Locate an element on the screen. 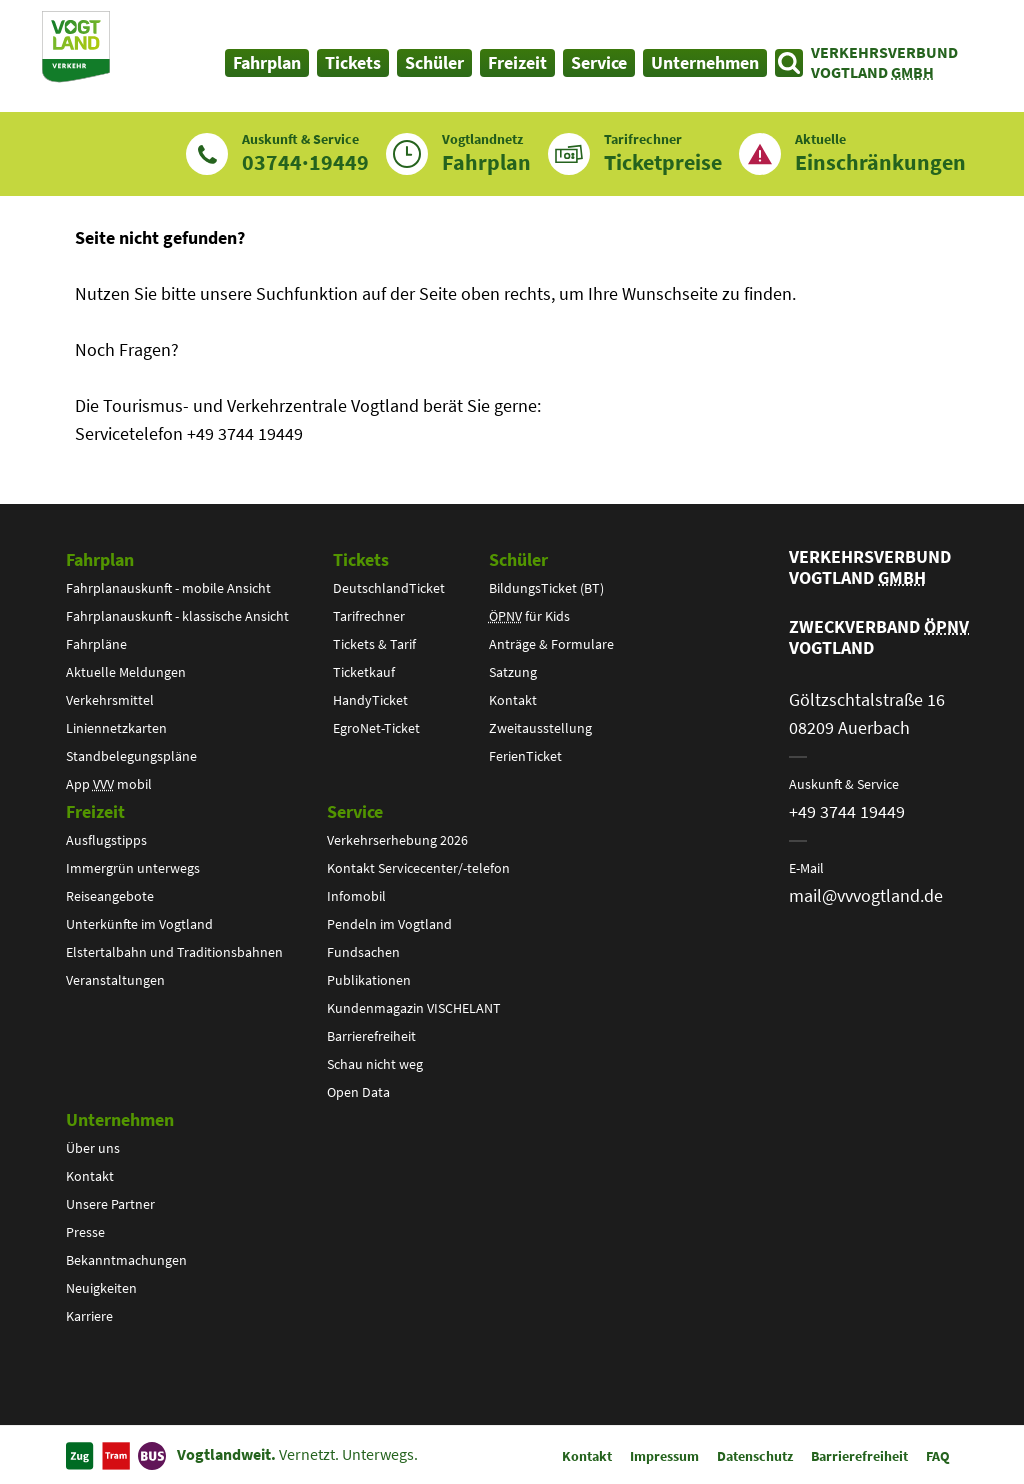 This screenshot has height=1484, width=1024. Open Data is located at coordinates (358, 1092).